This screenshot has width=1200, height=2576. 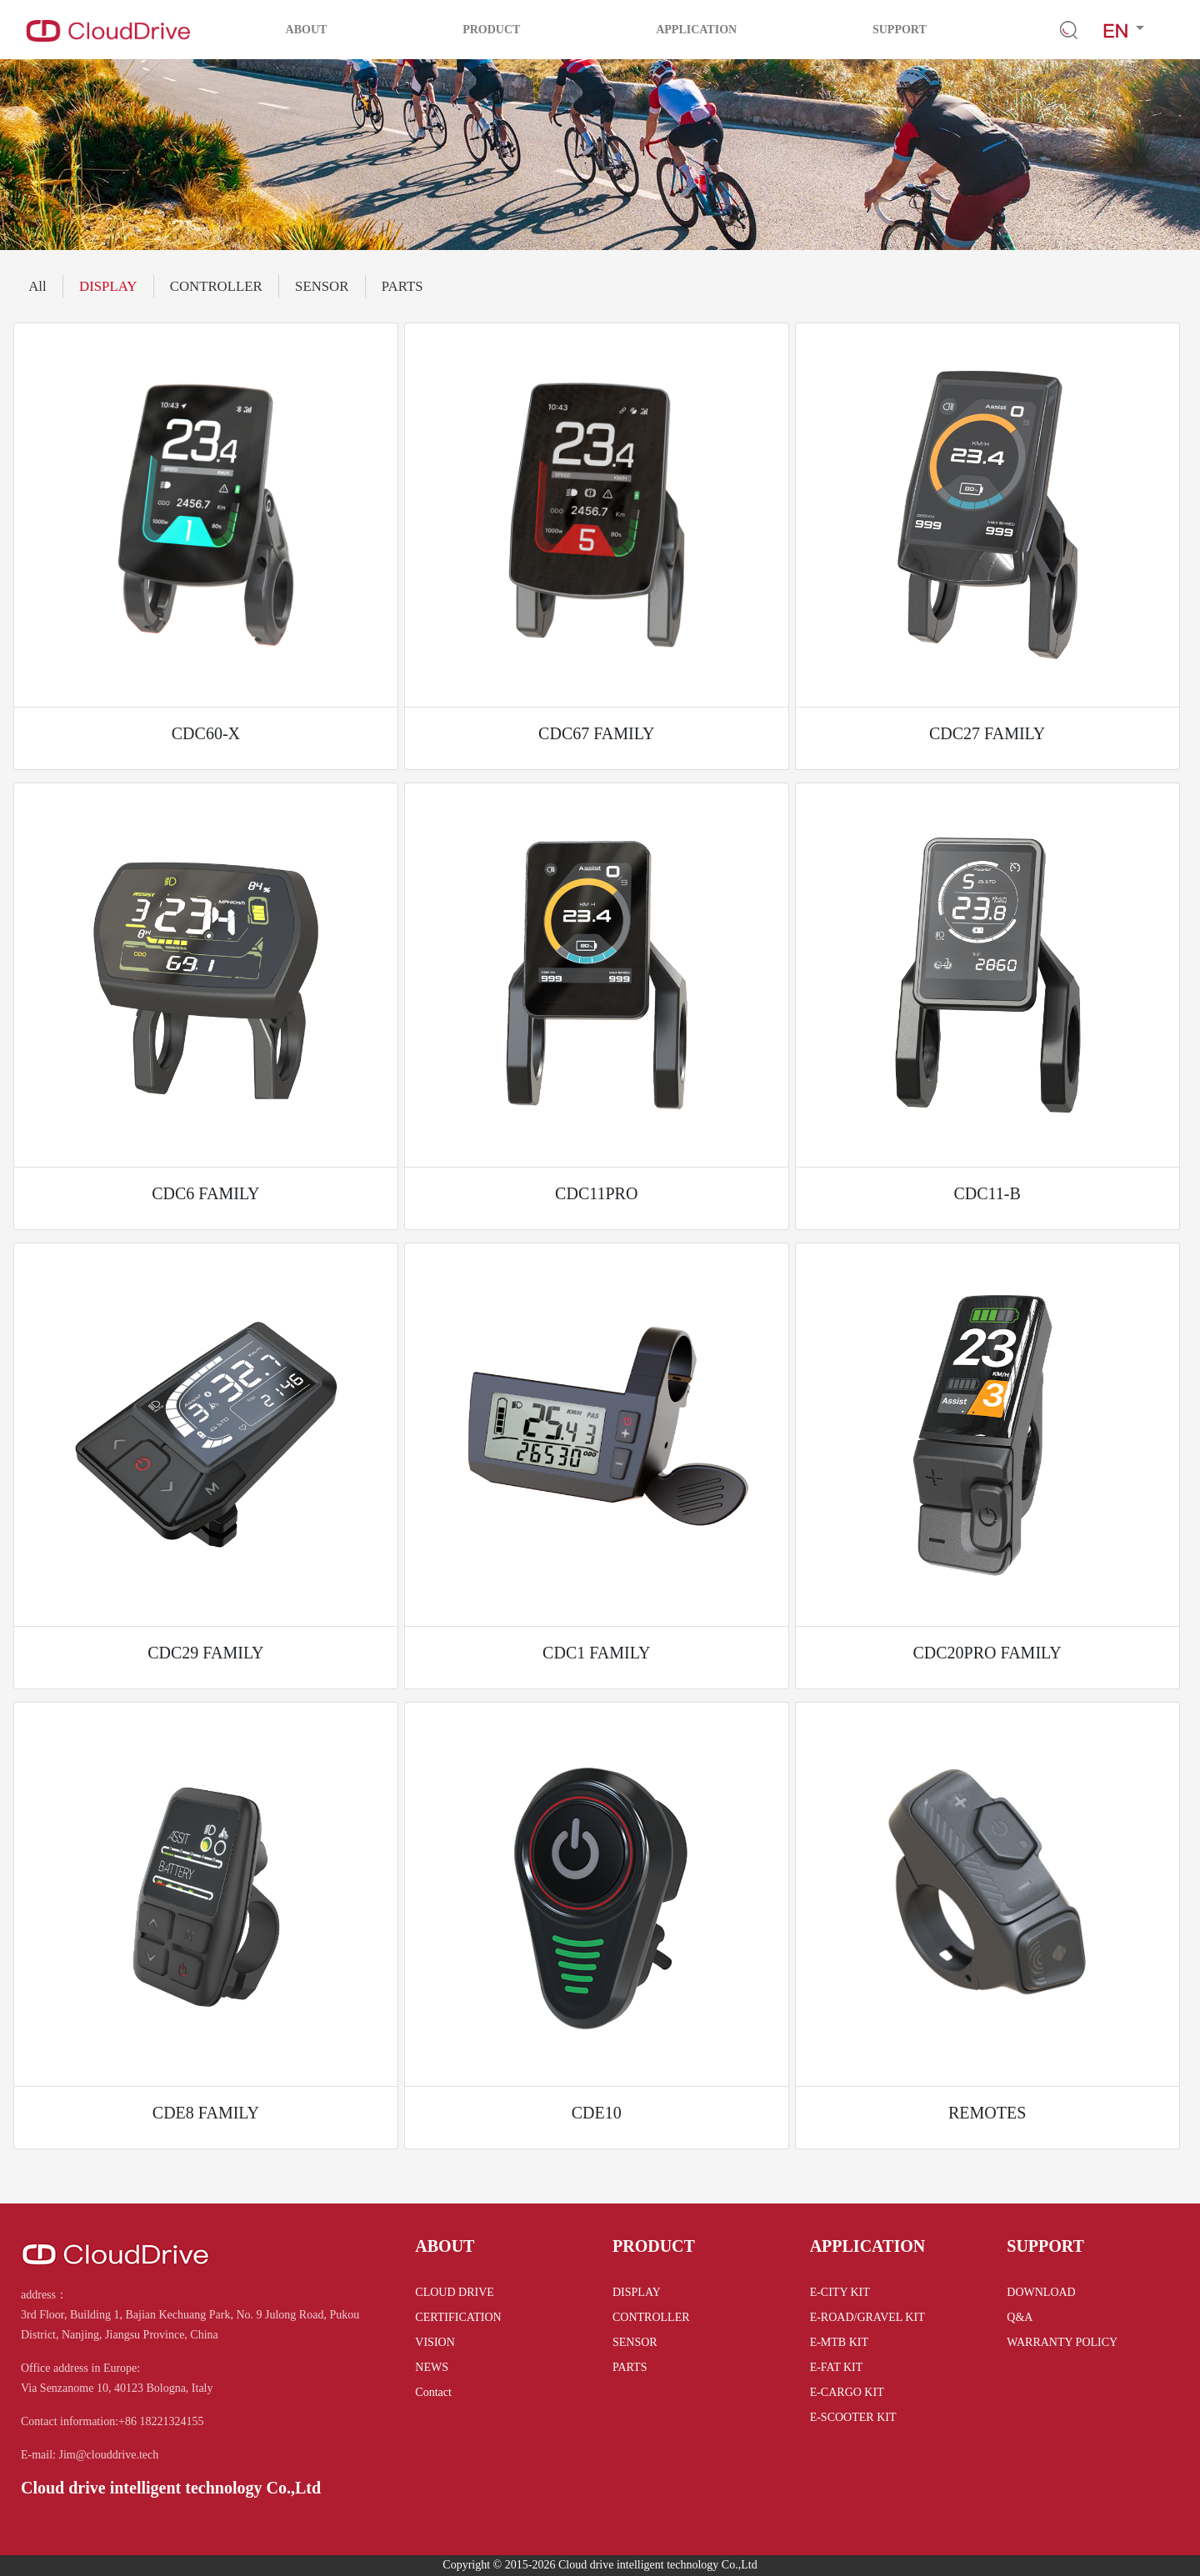 I want to click on E-SCOOTER KIT, so click(x=853, y=2417).